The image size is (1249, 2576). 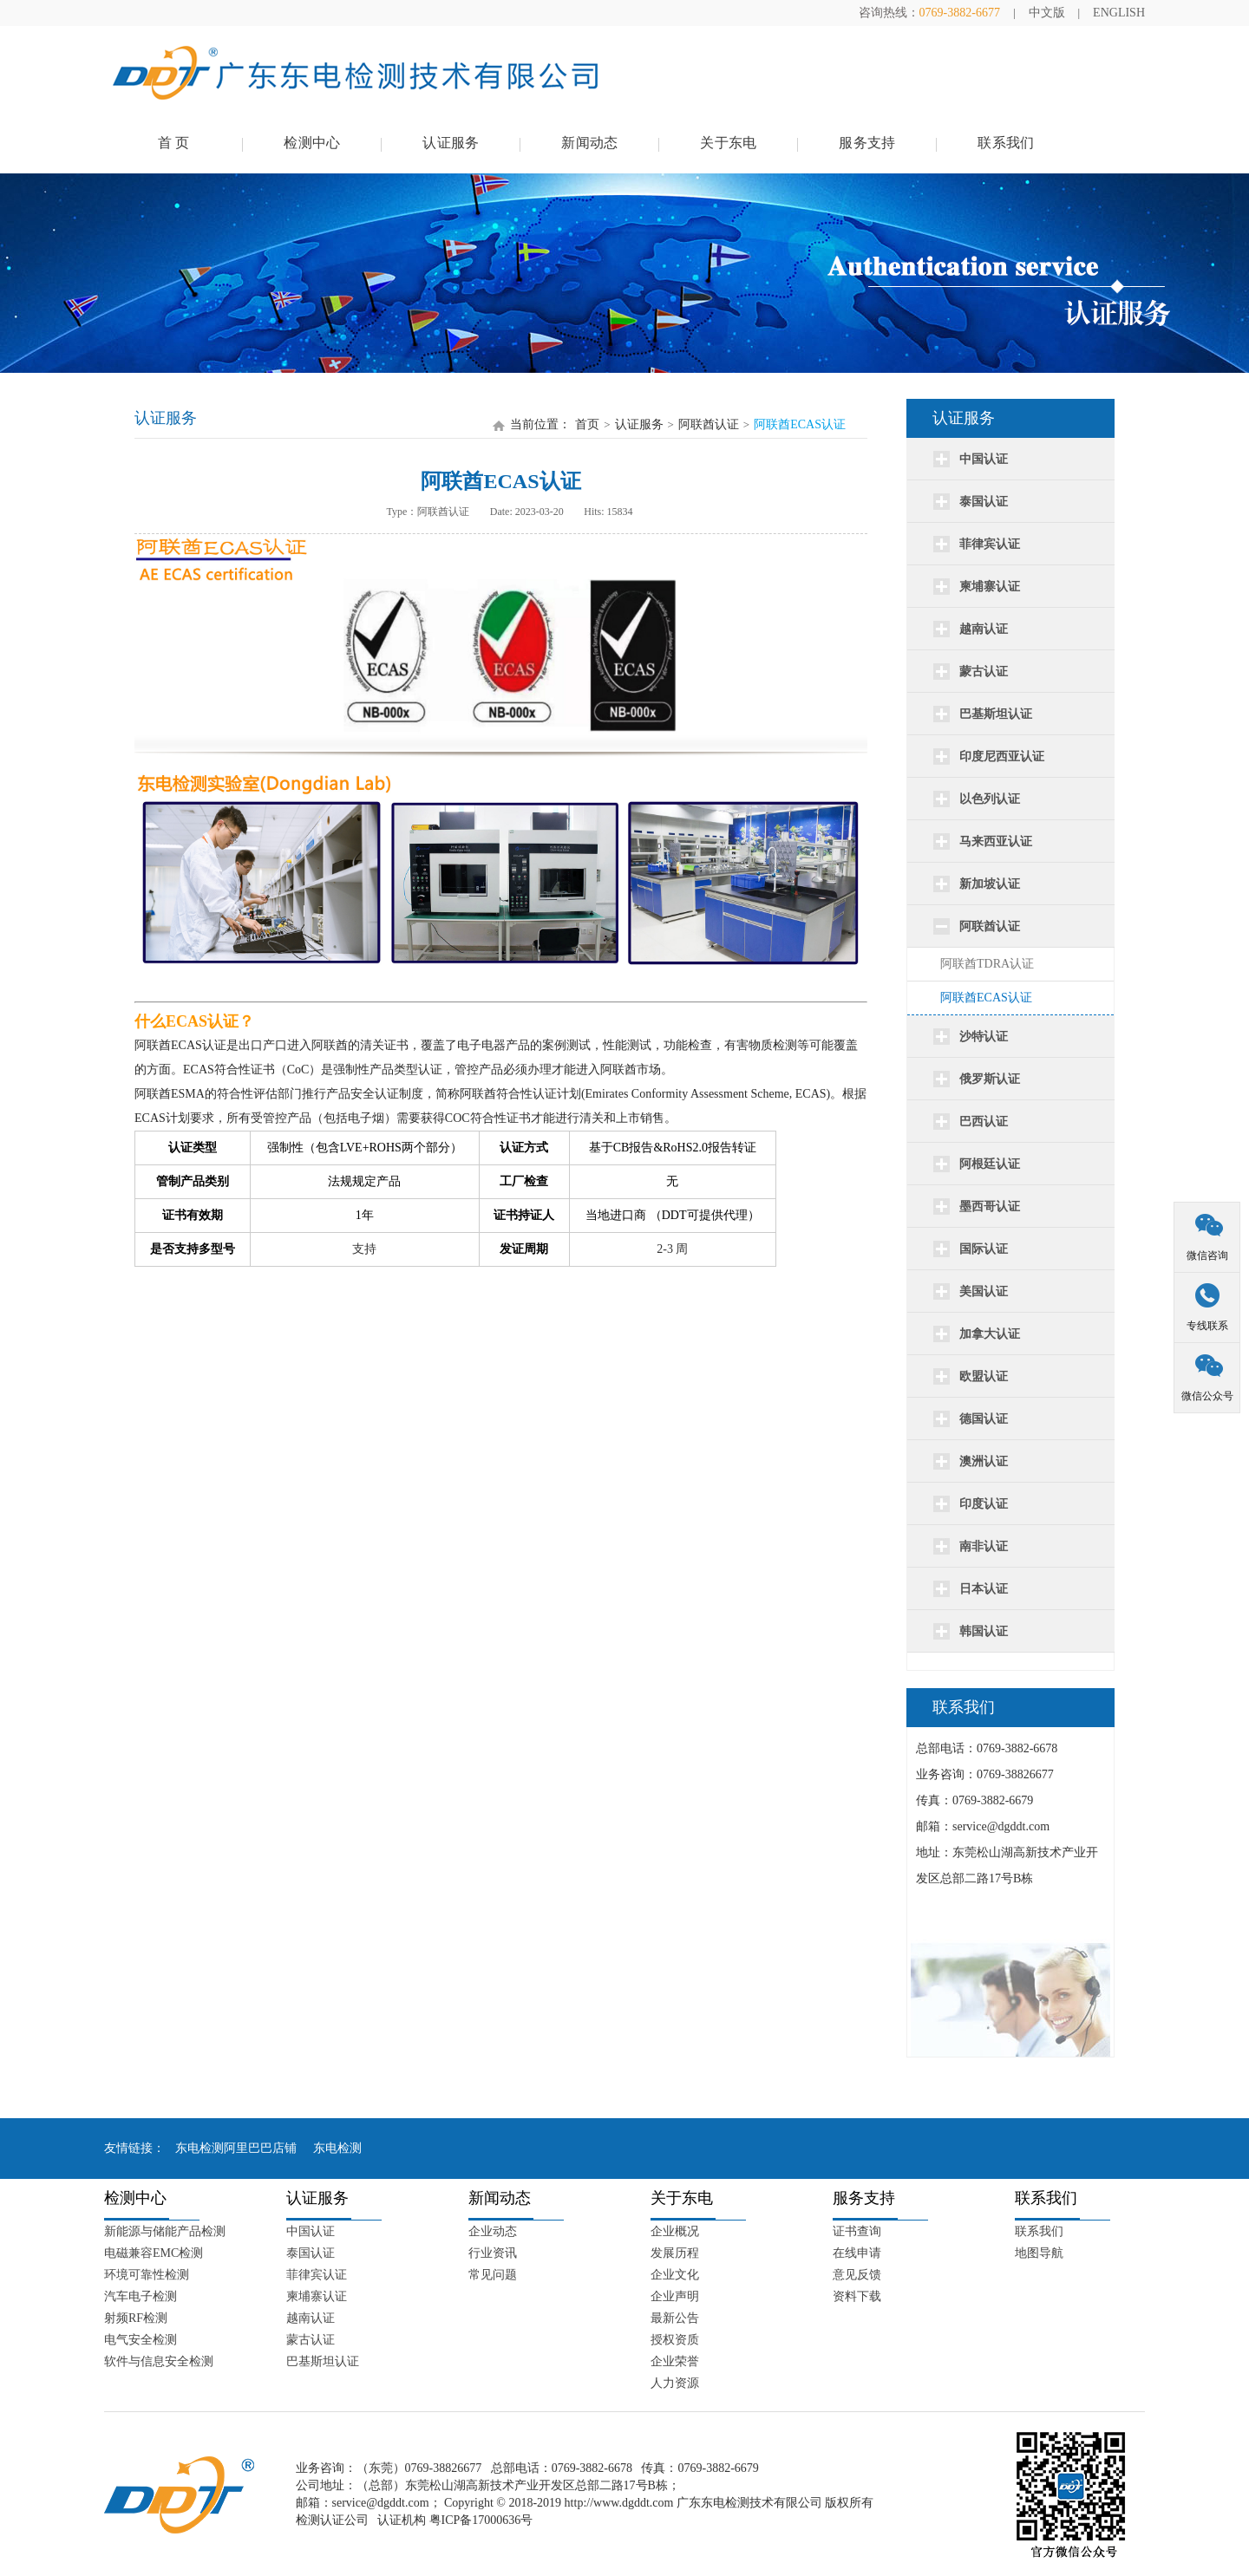 What do you see at coordinates (728, 142) in the screenshot?
I see `关于东电` at bounding box center [728, 142].